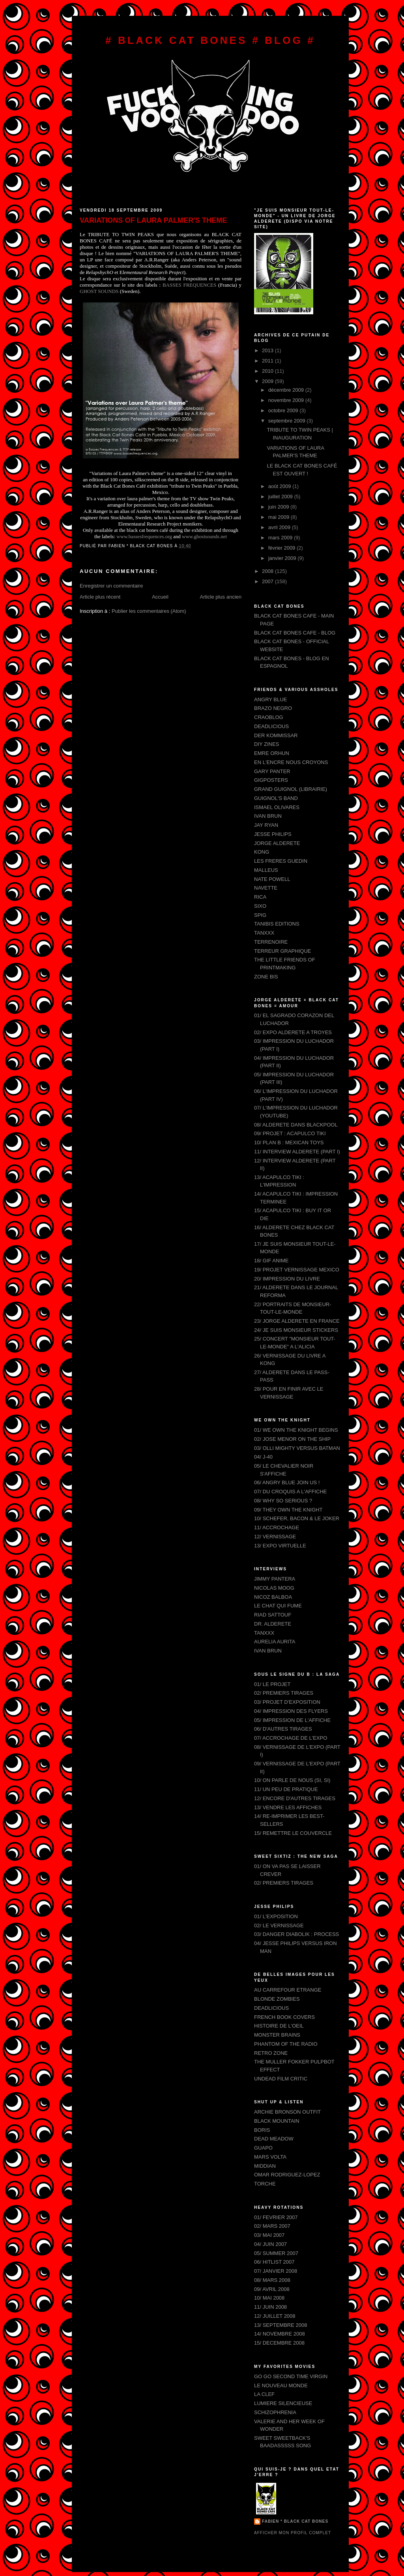 This screenshot has width=404, height=2576. I want to click on 10/ MAI 2008, so click(269, 2298).